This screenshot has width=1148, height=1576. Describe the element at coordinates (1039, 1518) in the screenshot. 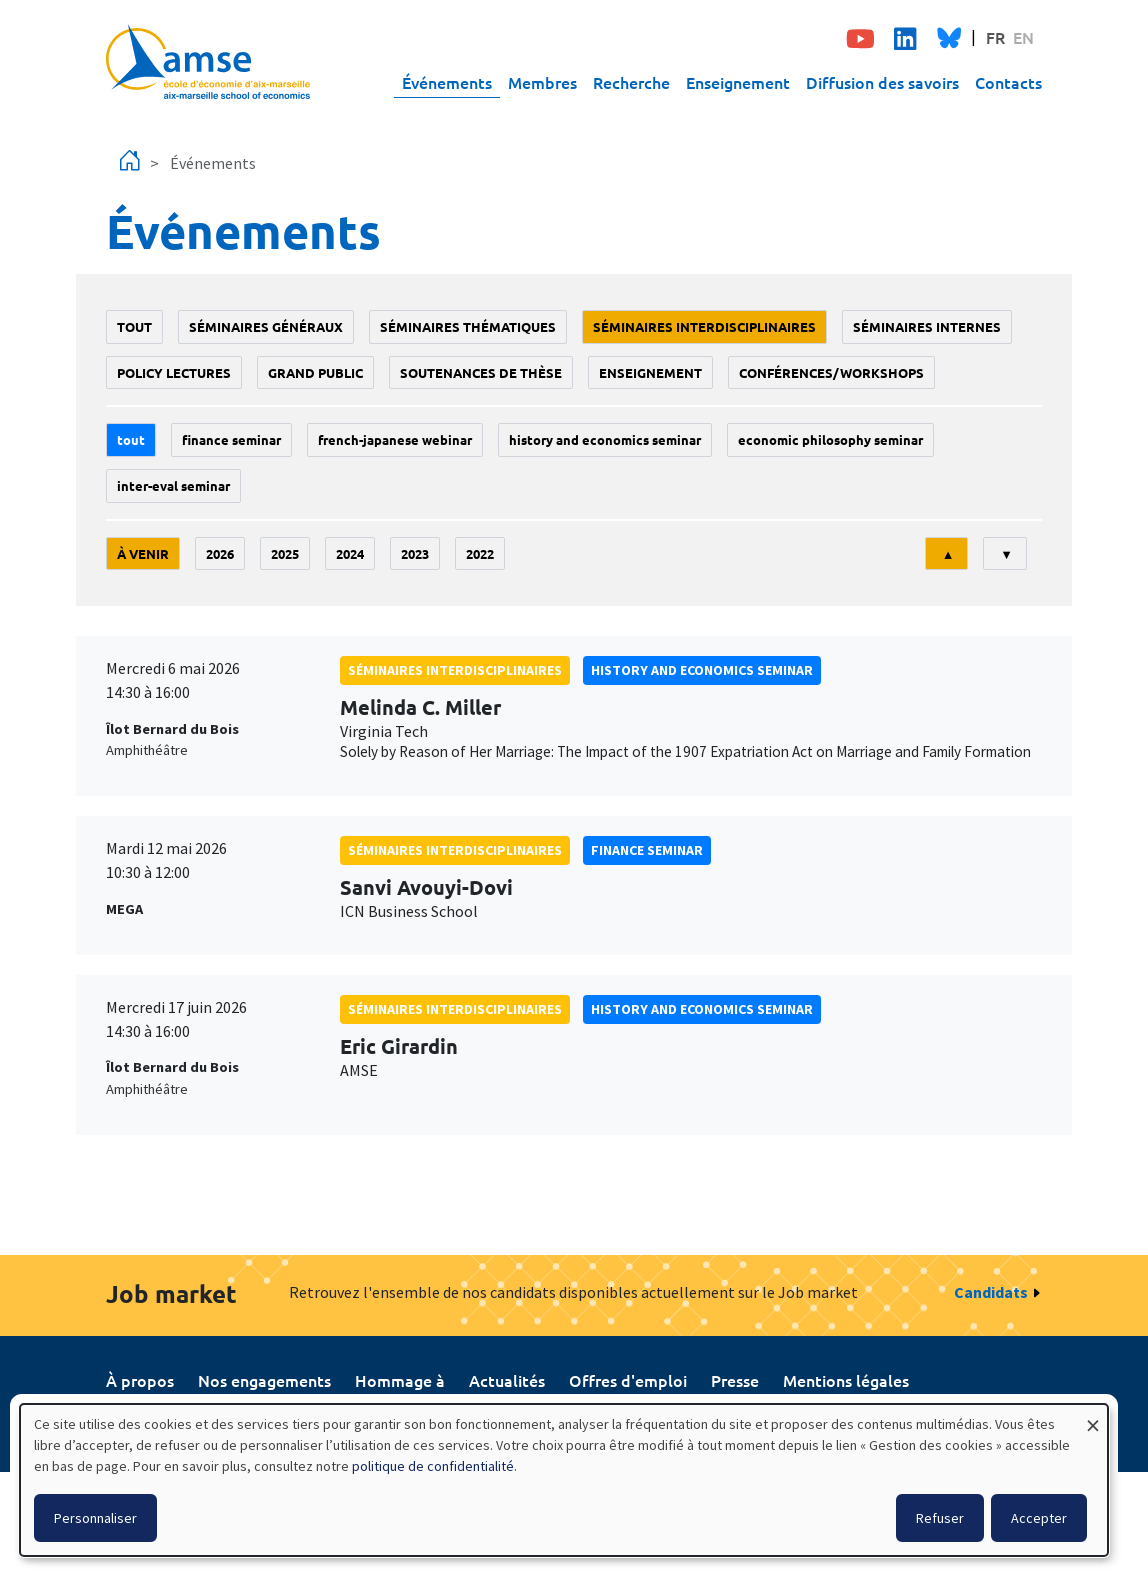

I see `Accepter` at that location.